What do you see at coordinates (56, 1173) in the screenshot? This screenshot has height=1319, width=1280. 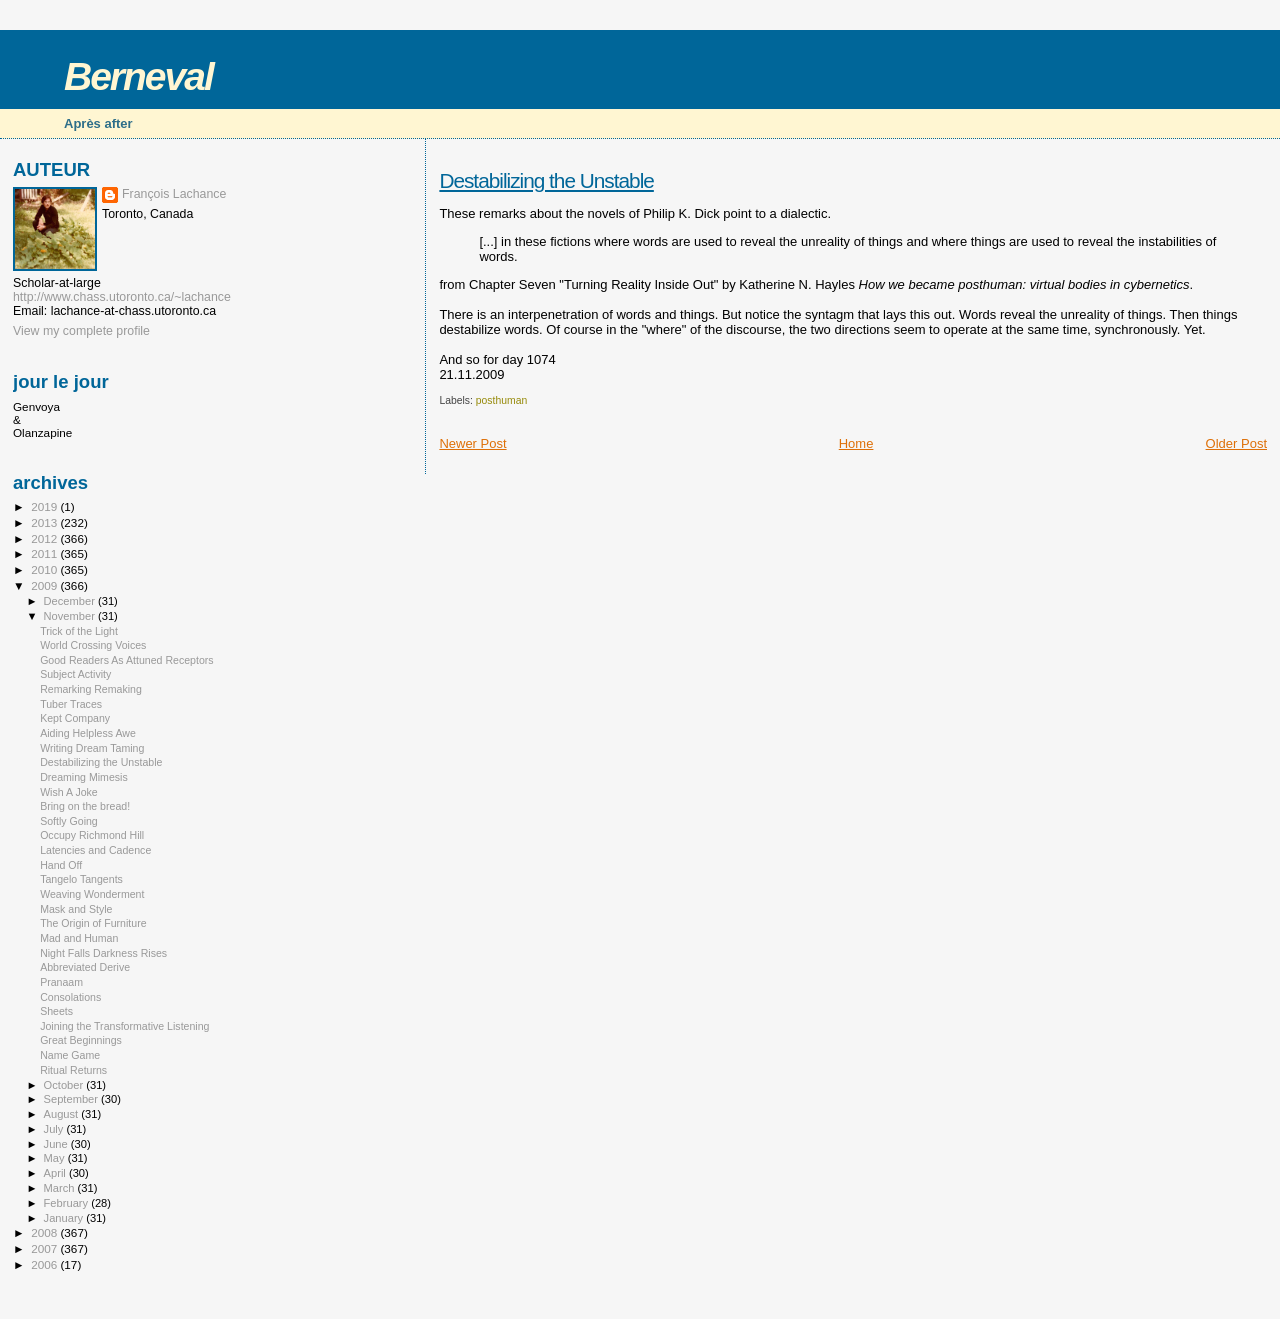 I see `April` at bounding box center [56, 1173].